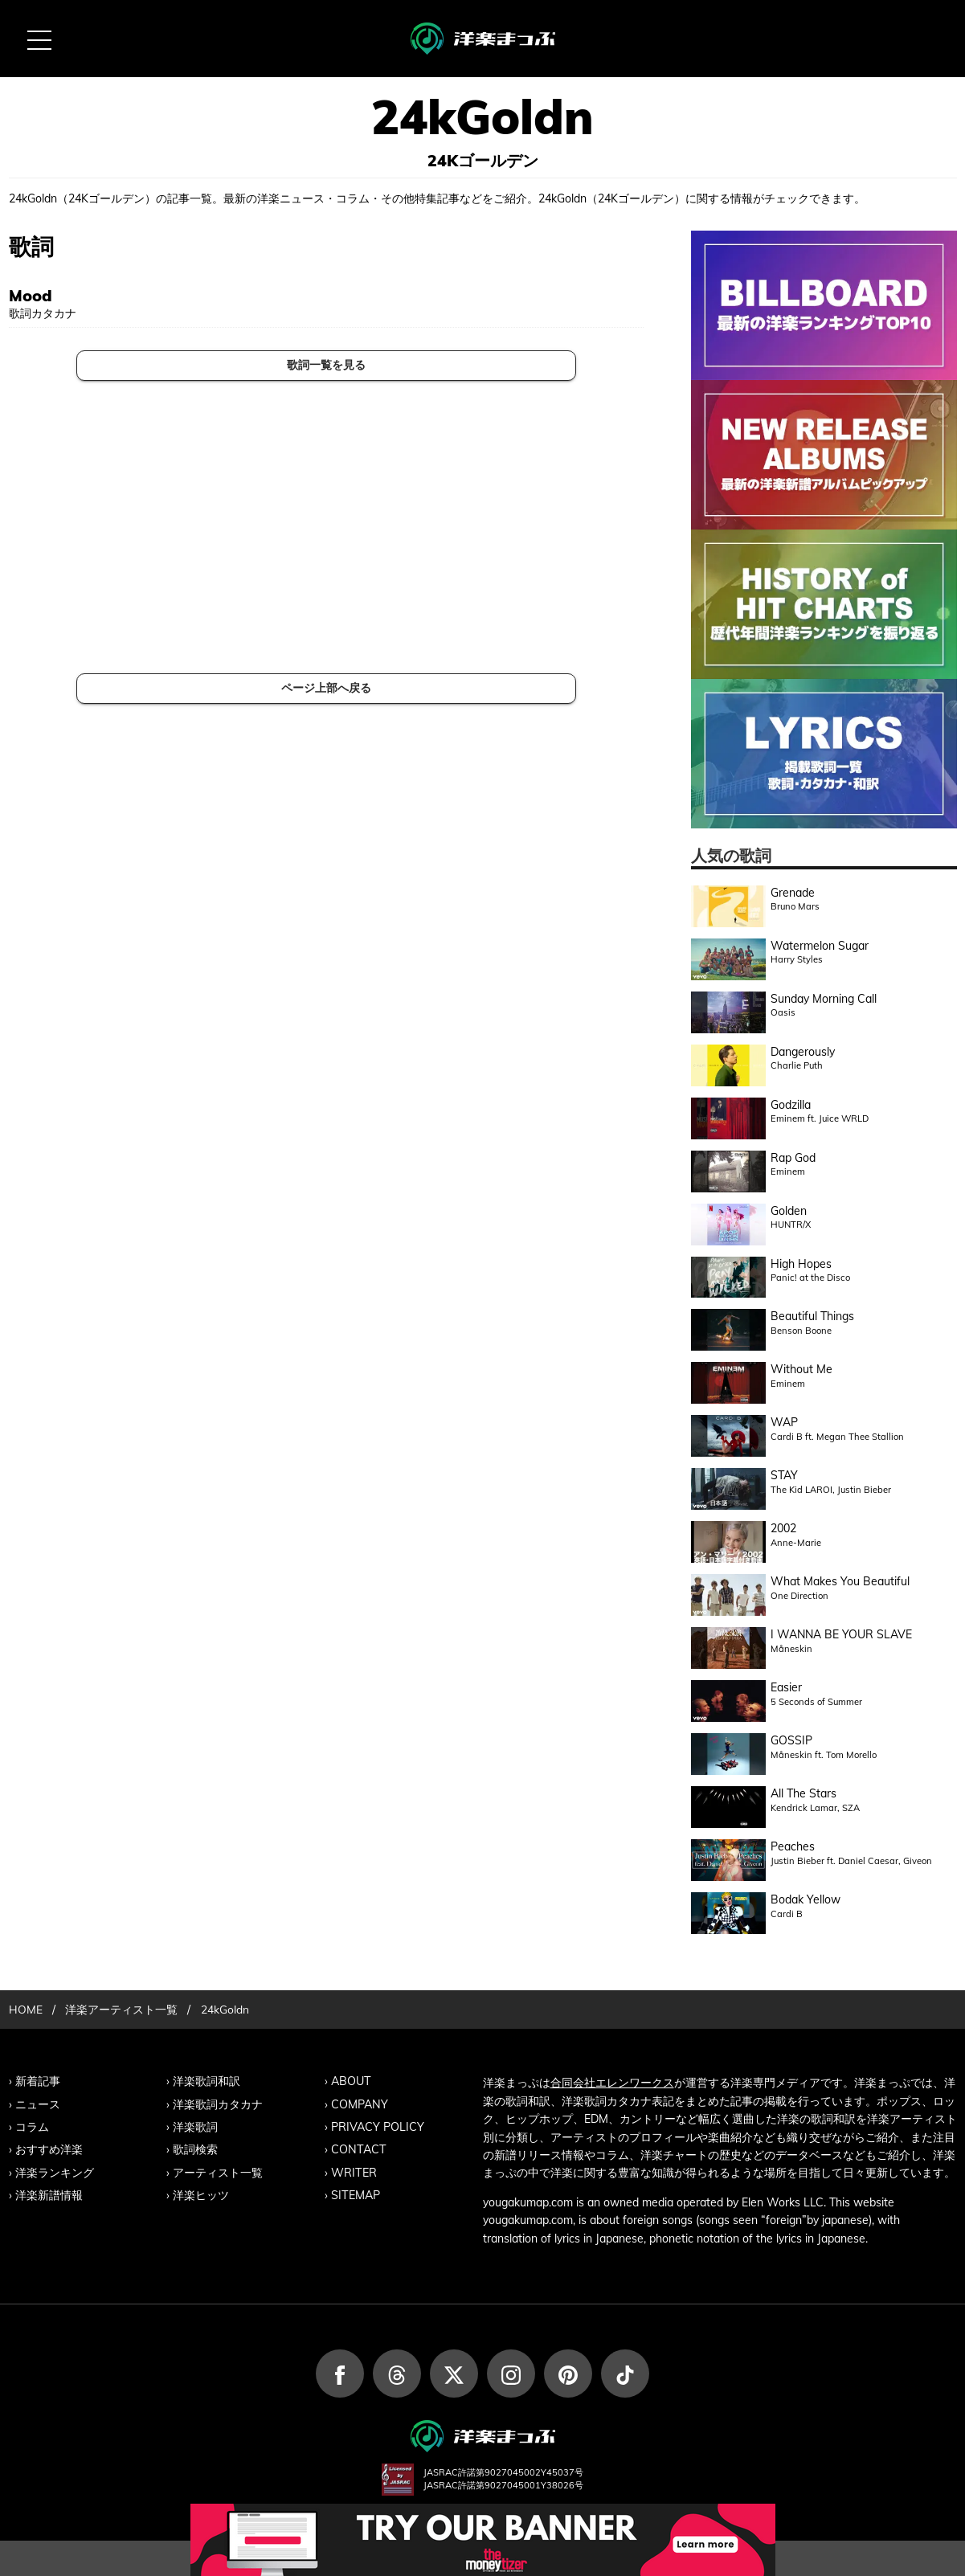  What do you see at coordinates (206, 2080) in the screenshot?
I see `洋楽歌詞和訳` at bounding box center [206, 2080].